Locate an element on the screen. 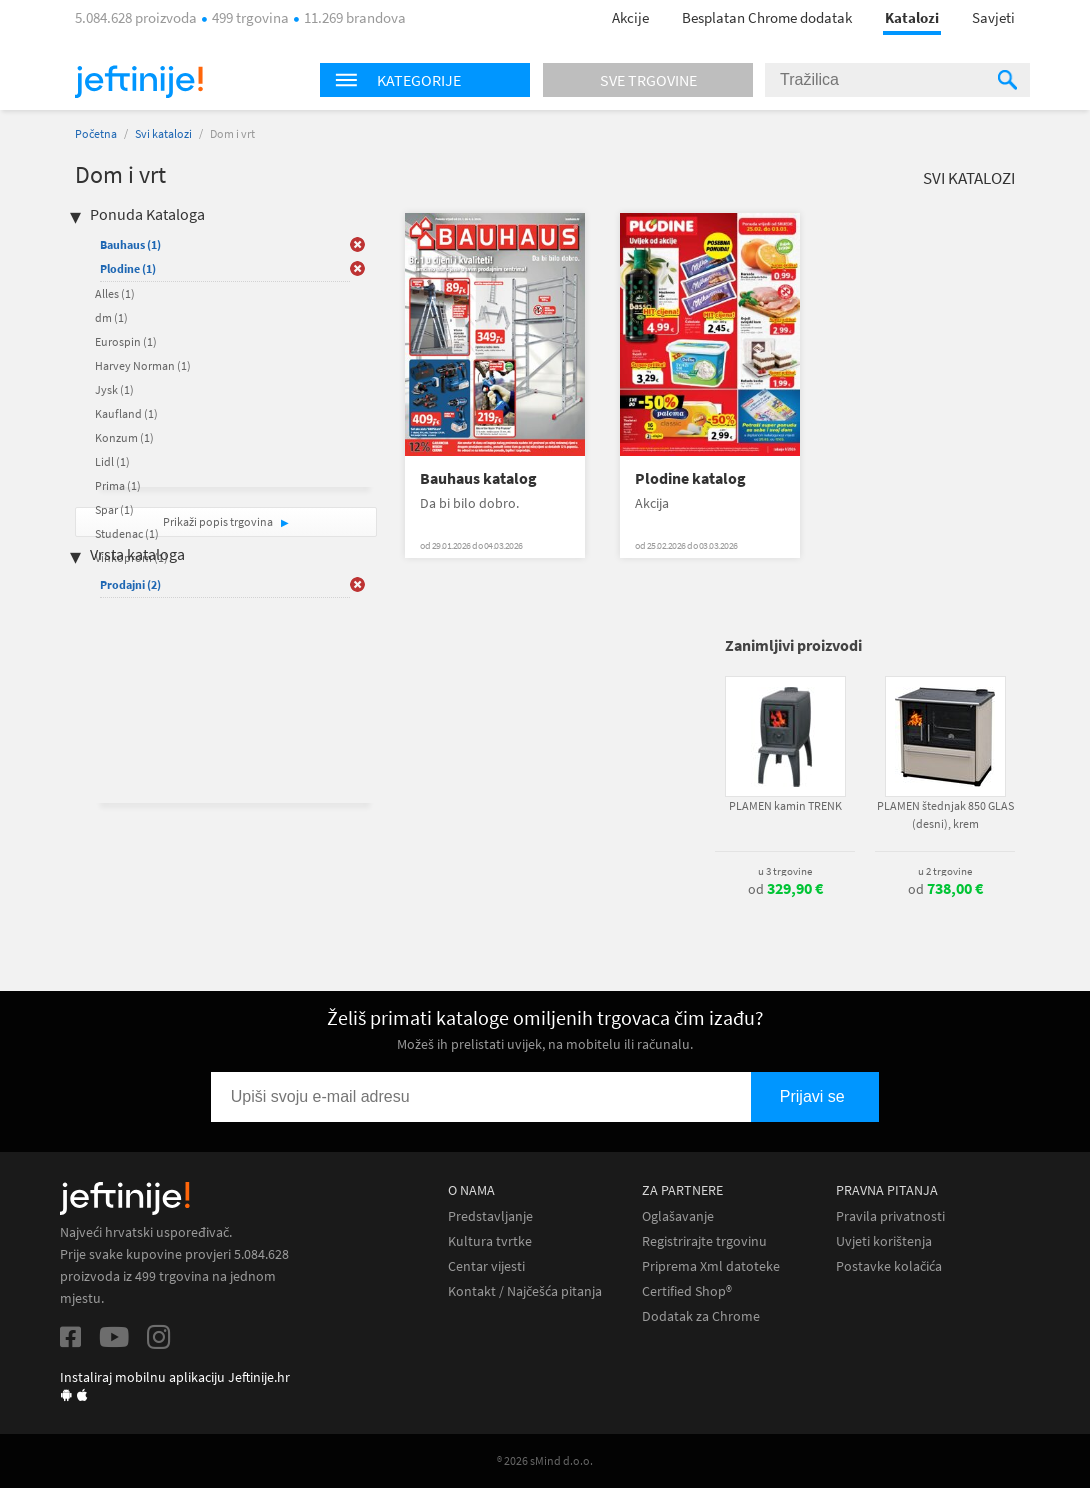 Image resolution: width=1090 pixels, height=1488 pixels. PLAMEN štednjak 850 GLAS (desni), krem is located at coordinates (945, 814).